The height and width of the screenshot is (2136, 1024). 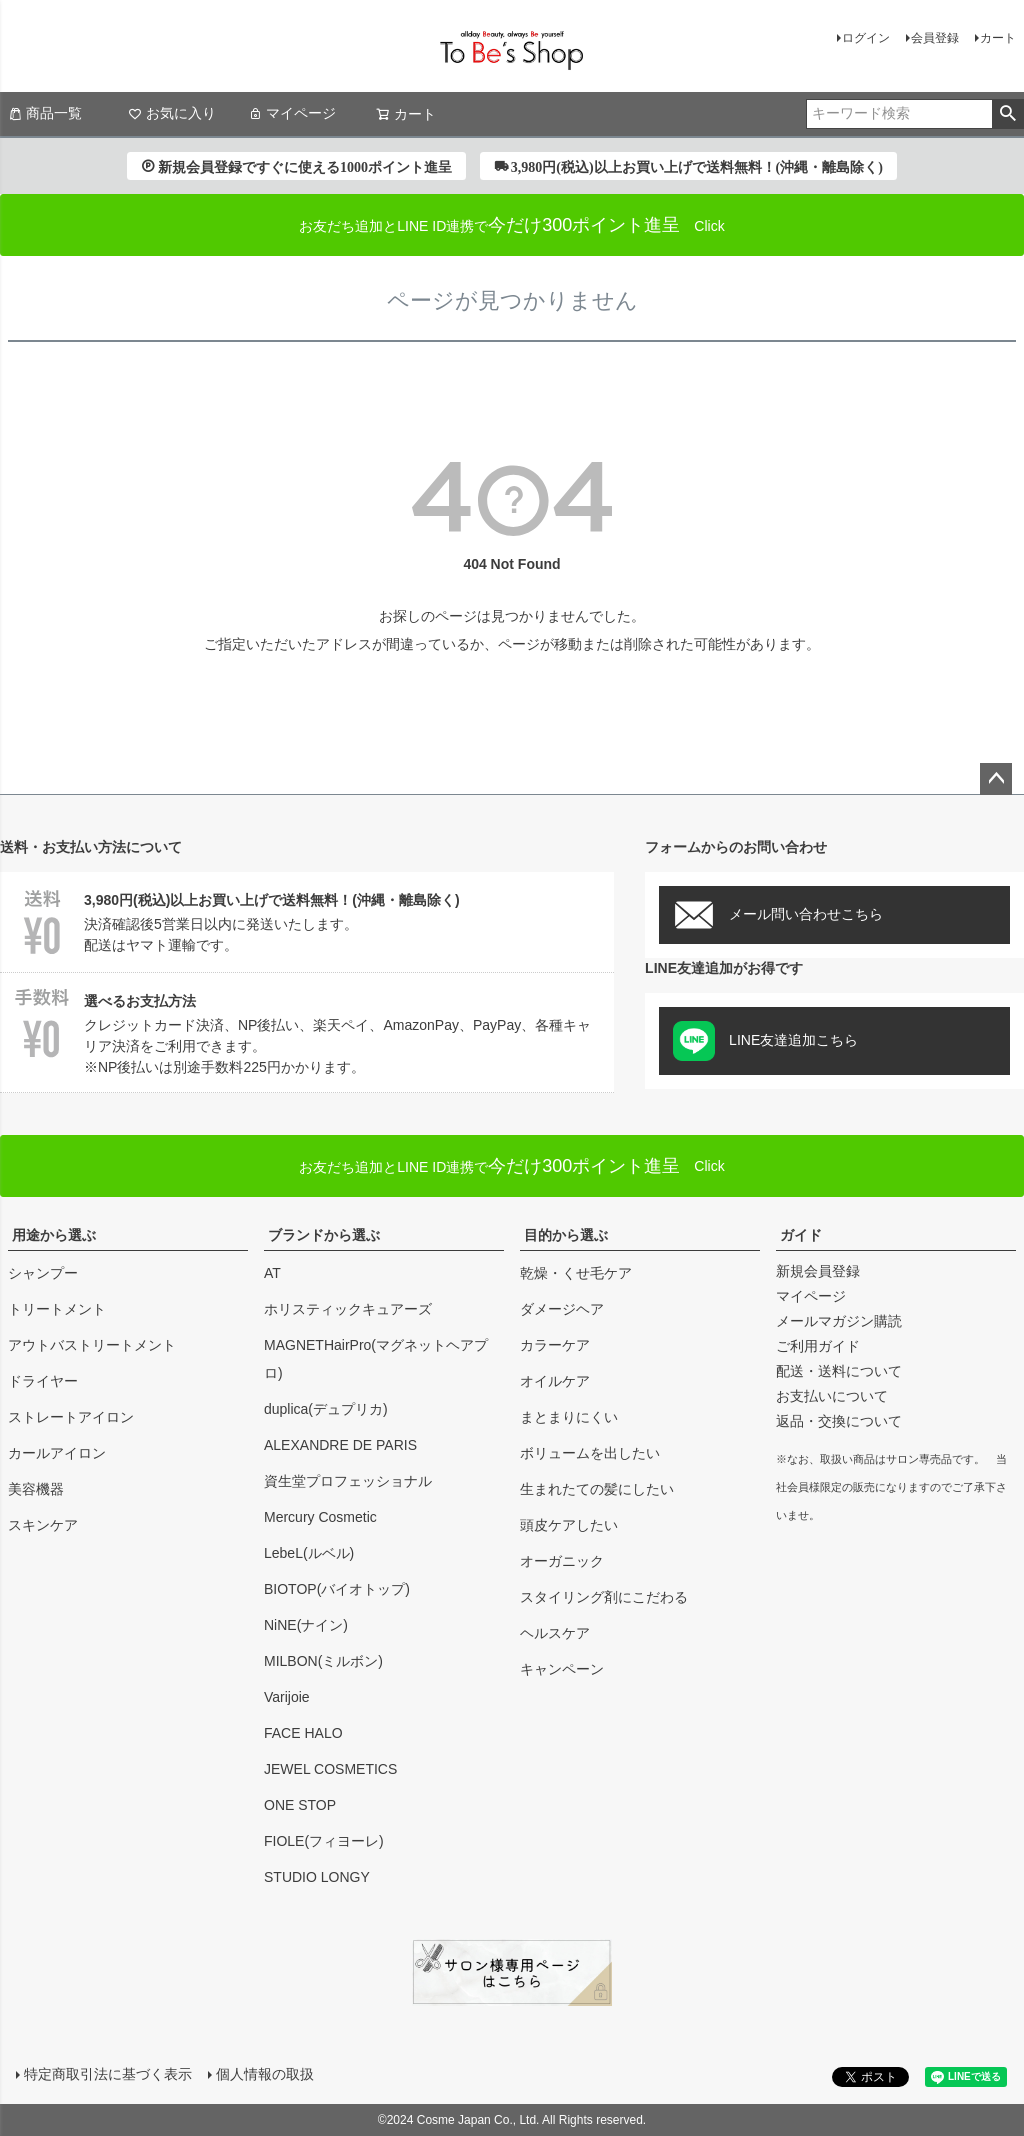 What do you see at coordinates (562, 1669) in the screenshot?
I see `キャンペーン` at bounding box center [562, 1669].